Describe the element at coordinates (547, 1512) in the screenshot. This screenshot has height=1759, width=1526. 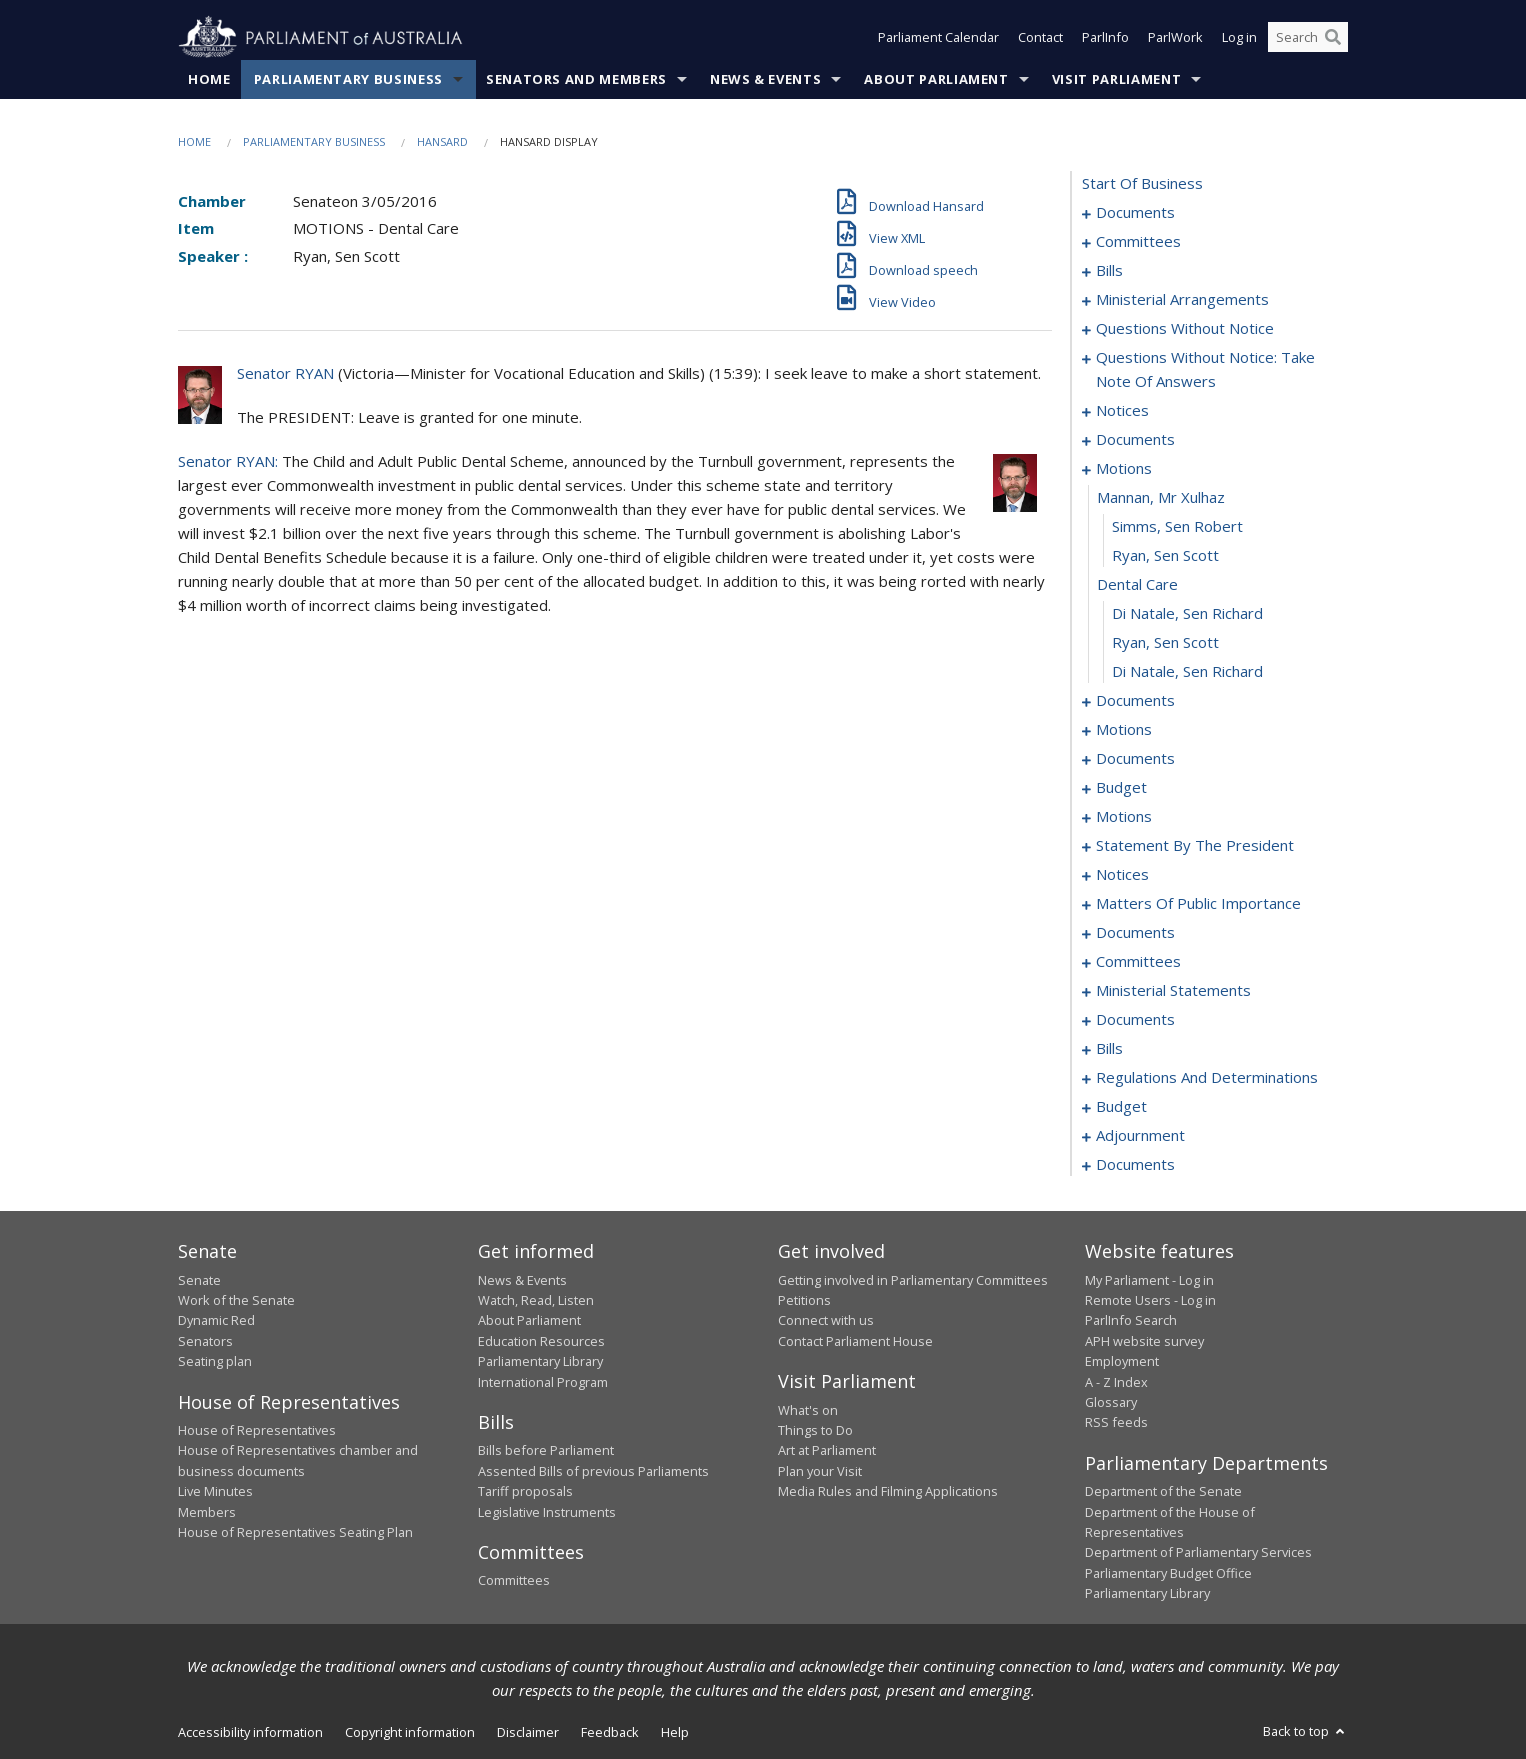
I see `Legislative Instruments` at that location.